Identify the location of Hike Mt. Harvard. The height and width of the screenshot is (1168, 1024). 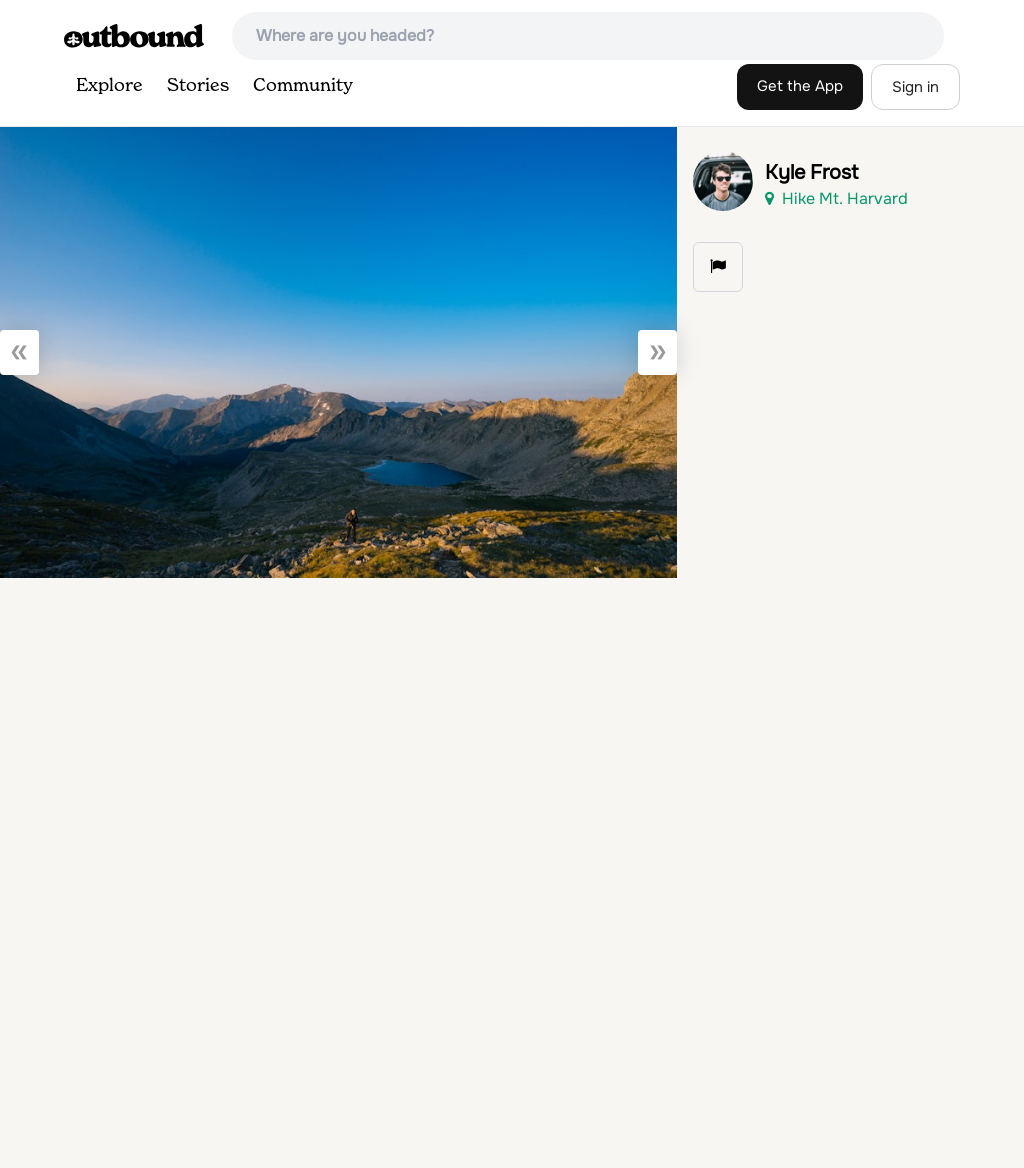
(836, 198).